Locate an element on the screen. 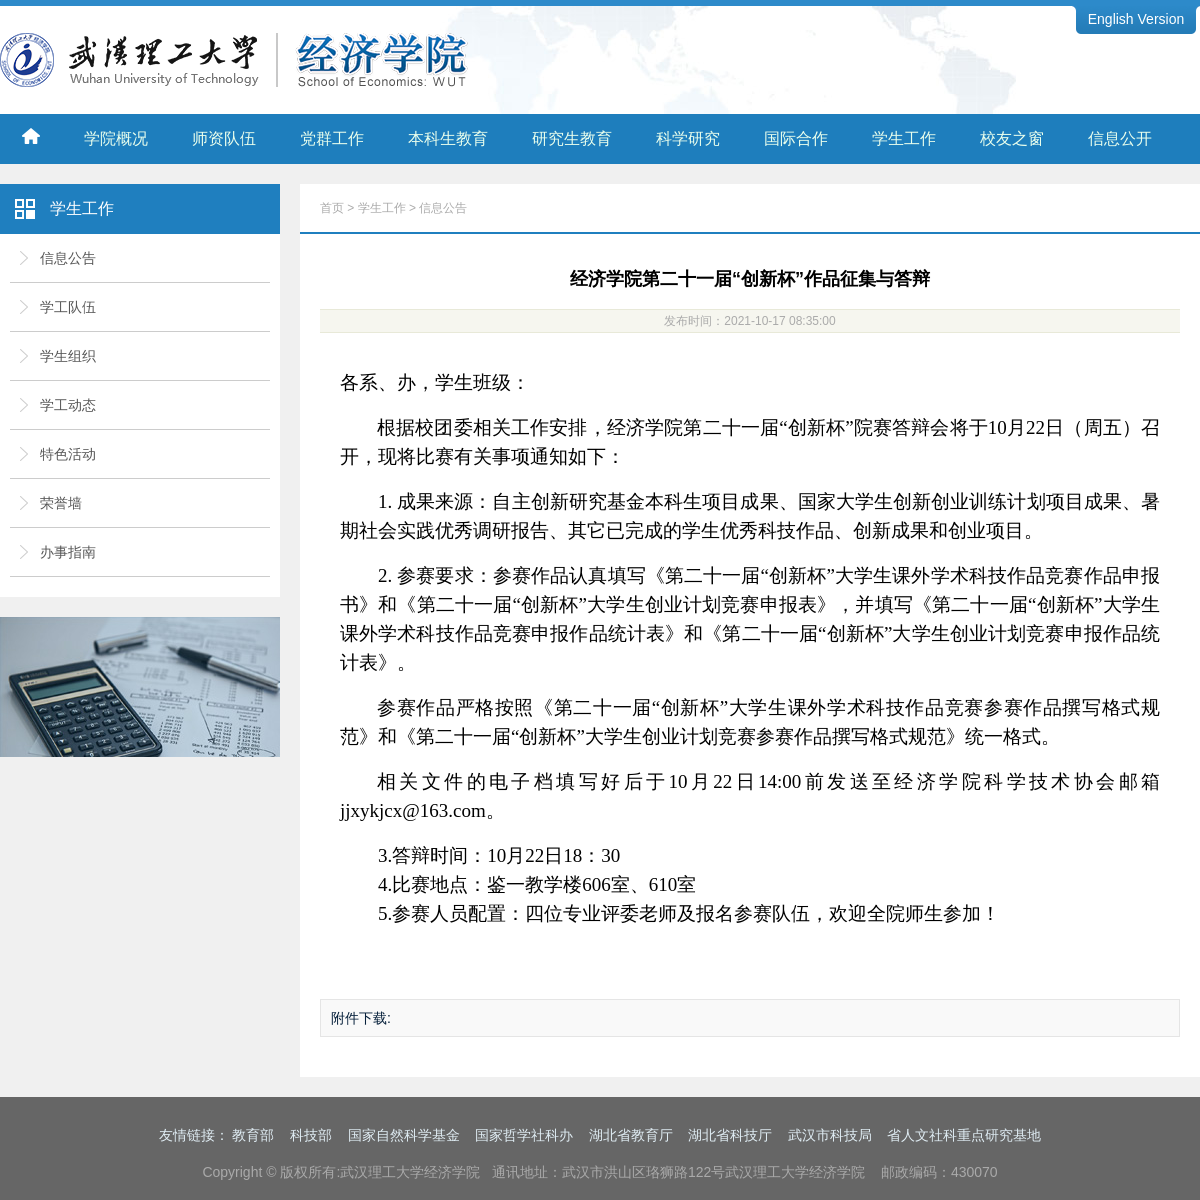 The height and width of the screenshot is (1200, 1200). 师资队伍 is located at coordinates (224, 138).